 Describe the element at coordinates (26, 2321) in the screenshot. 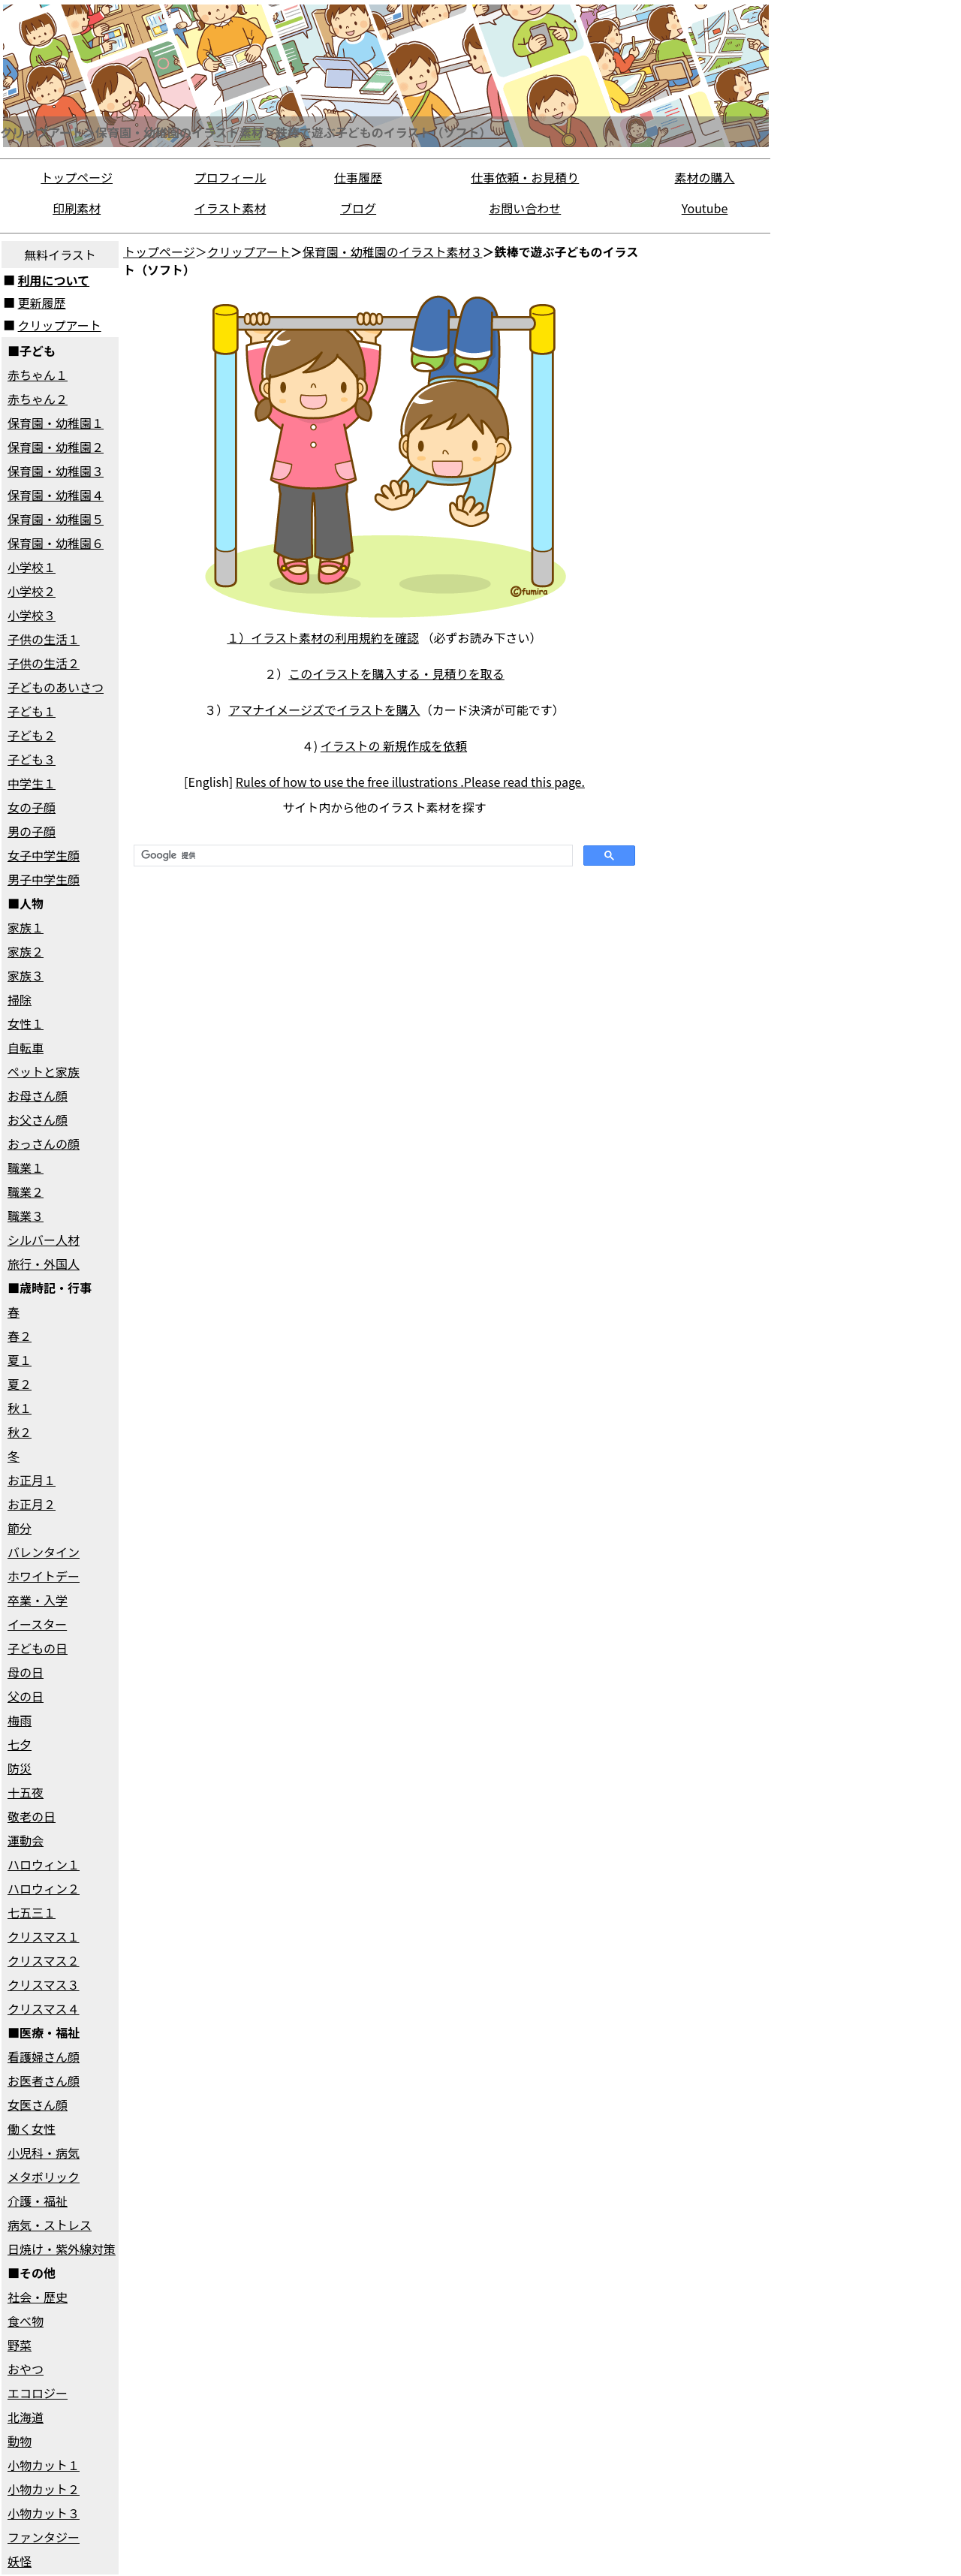

I see `食べ物` at that location.